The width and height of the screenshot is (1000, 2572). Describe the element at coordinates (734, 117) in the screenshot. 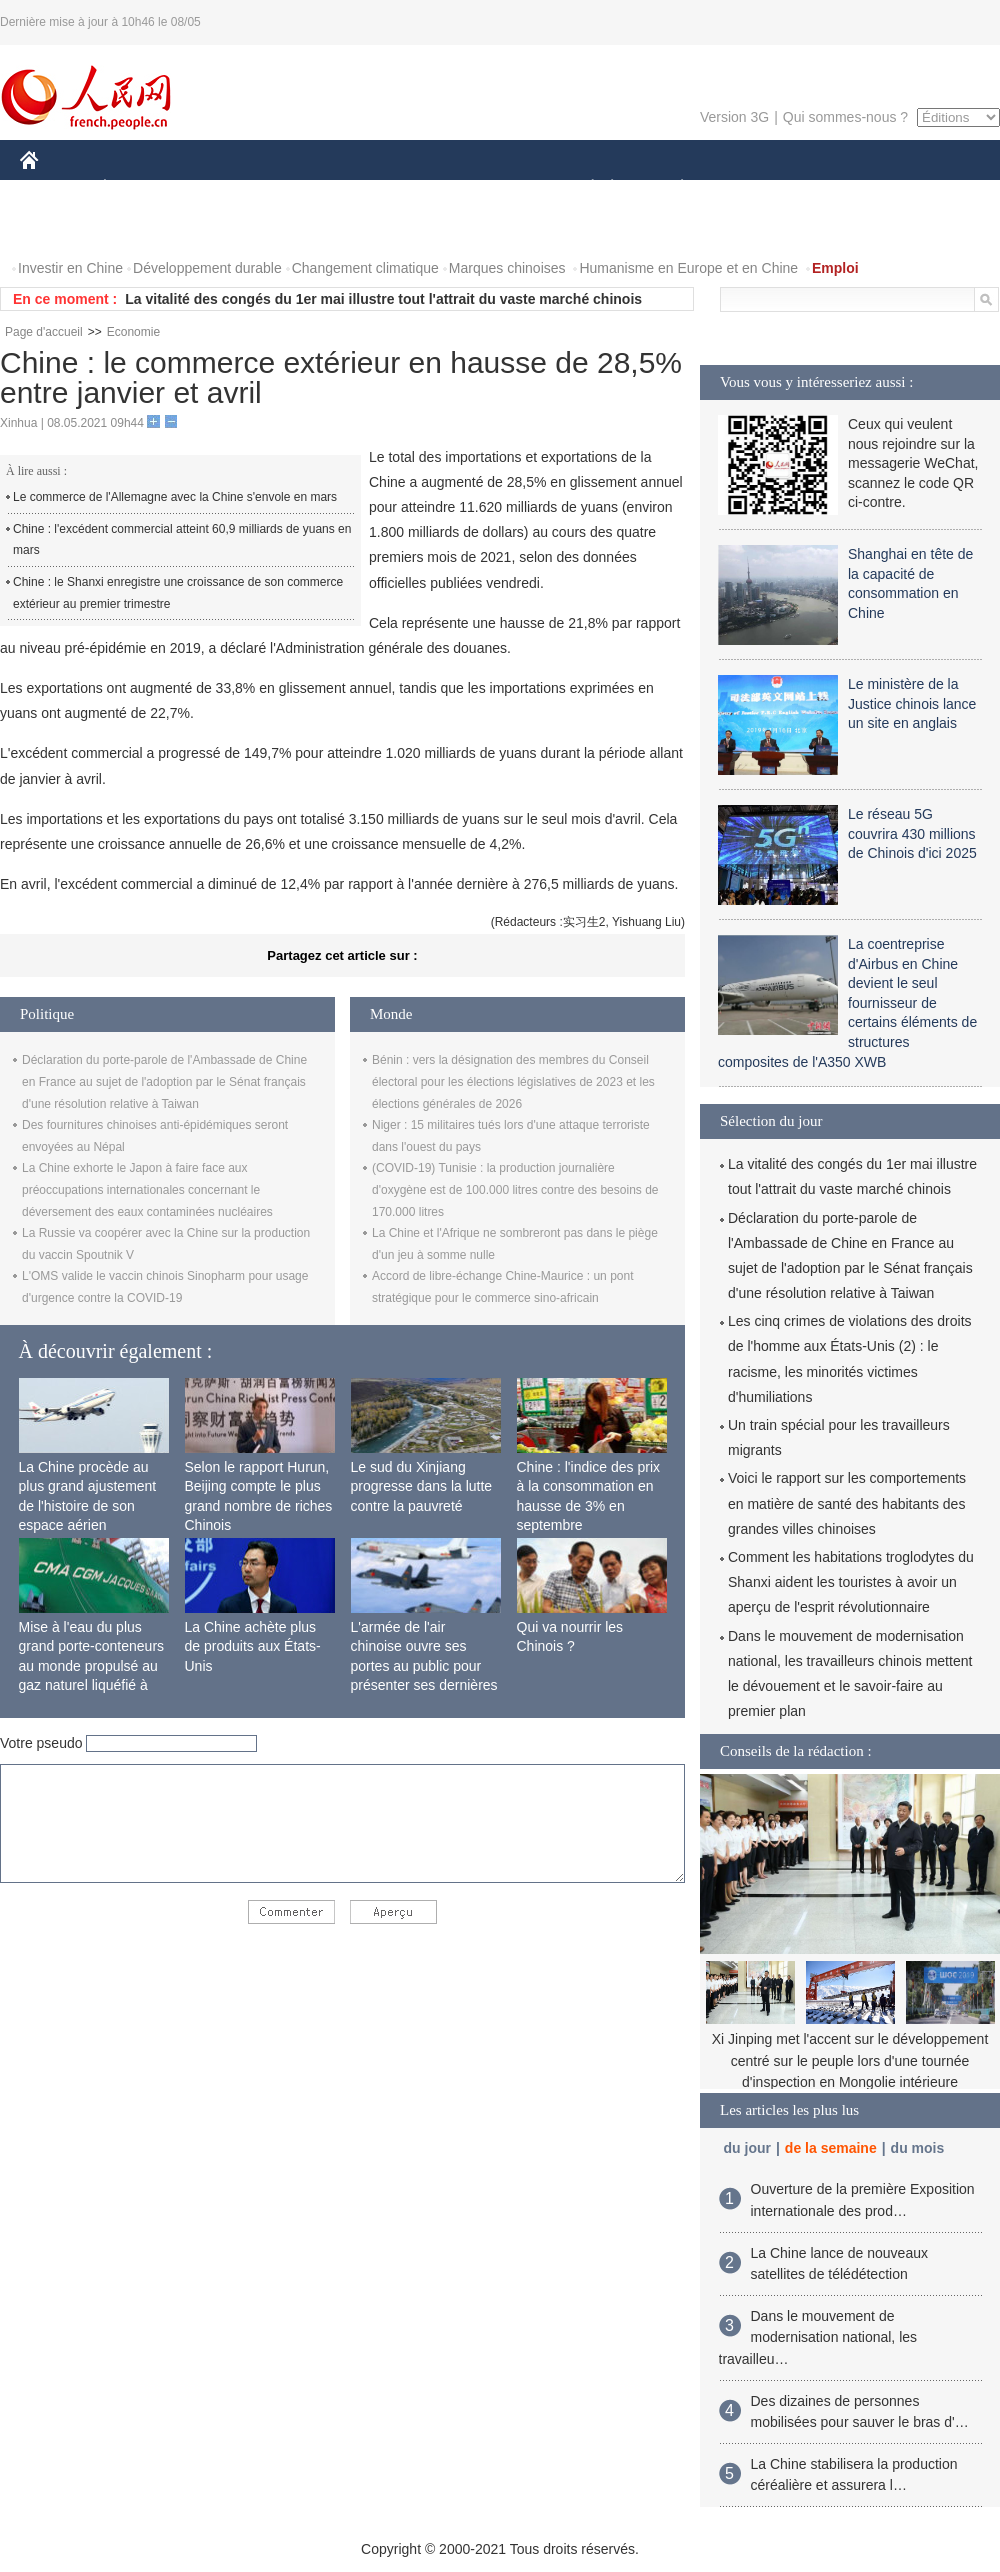

I see `Version 3G` at that location.